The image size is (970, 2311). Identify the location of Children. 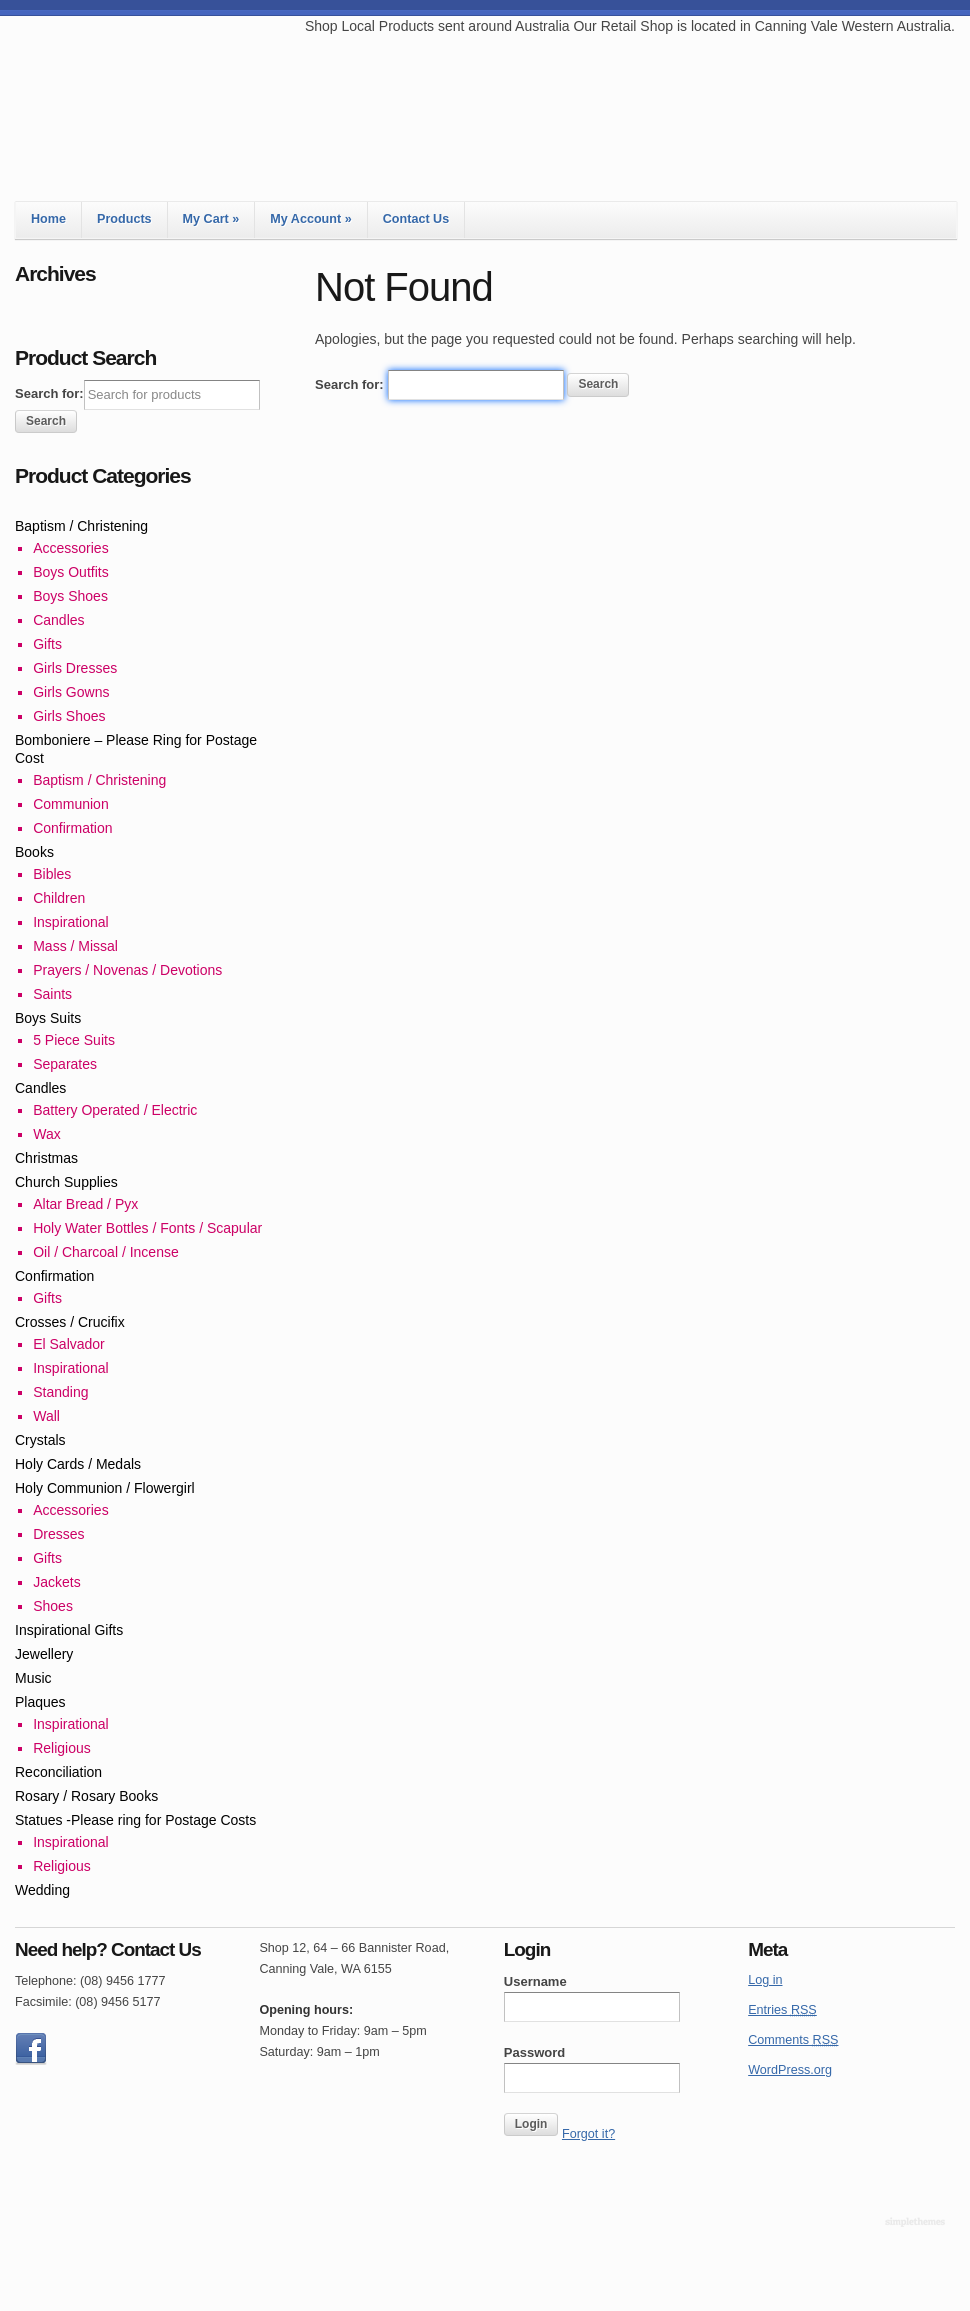
(59, 898).